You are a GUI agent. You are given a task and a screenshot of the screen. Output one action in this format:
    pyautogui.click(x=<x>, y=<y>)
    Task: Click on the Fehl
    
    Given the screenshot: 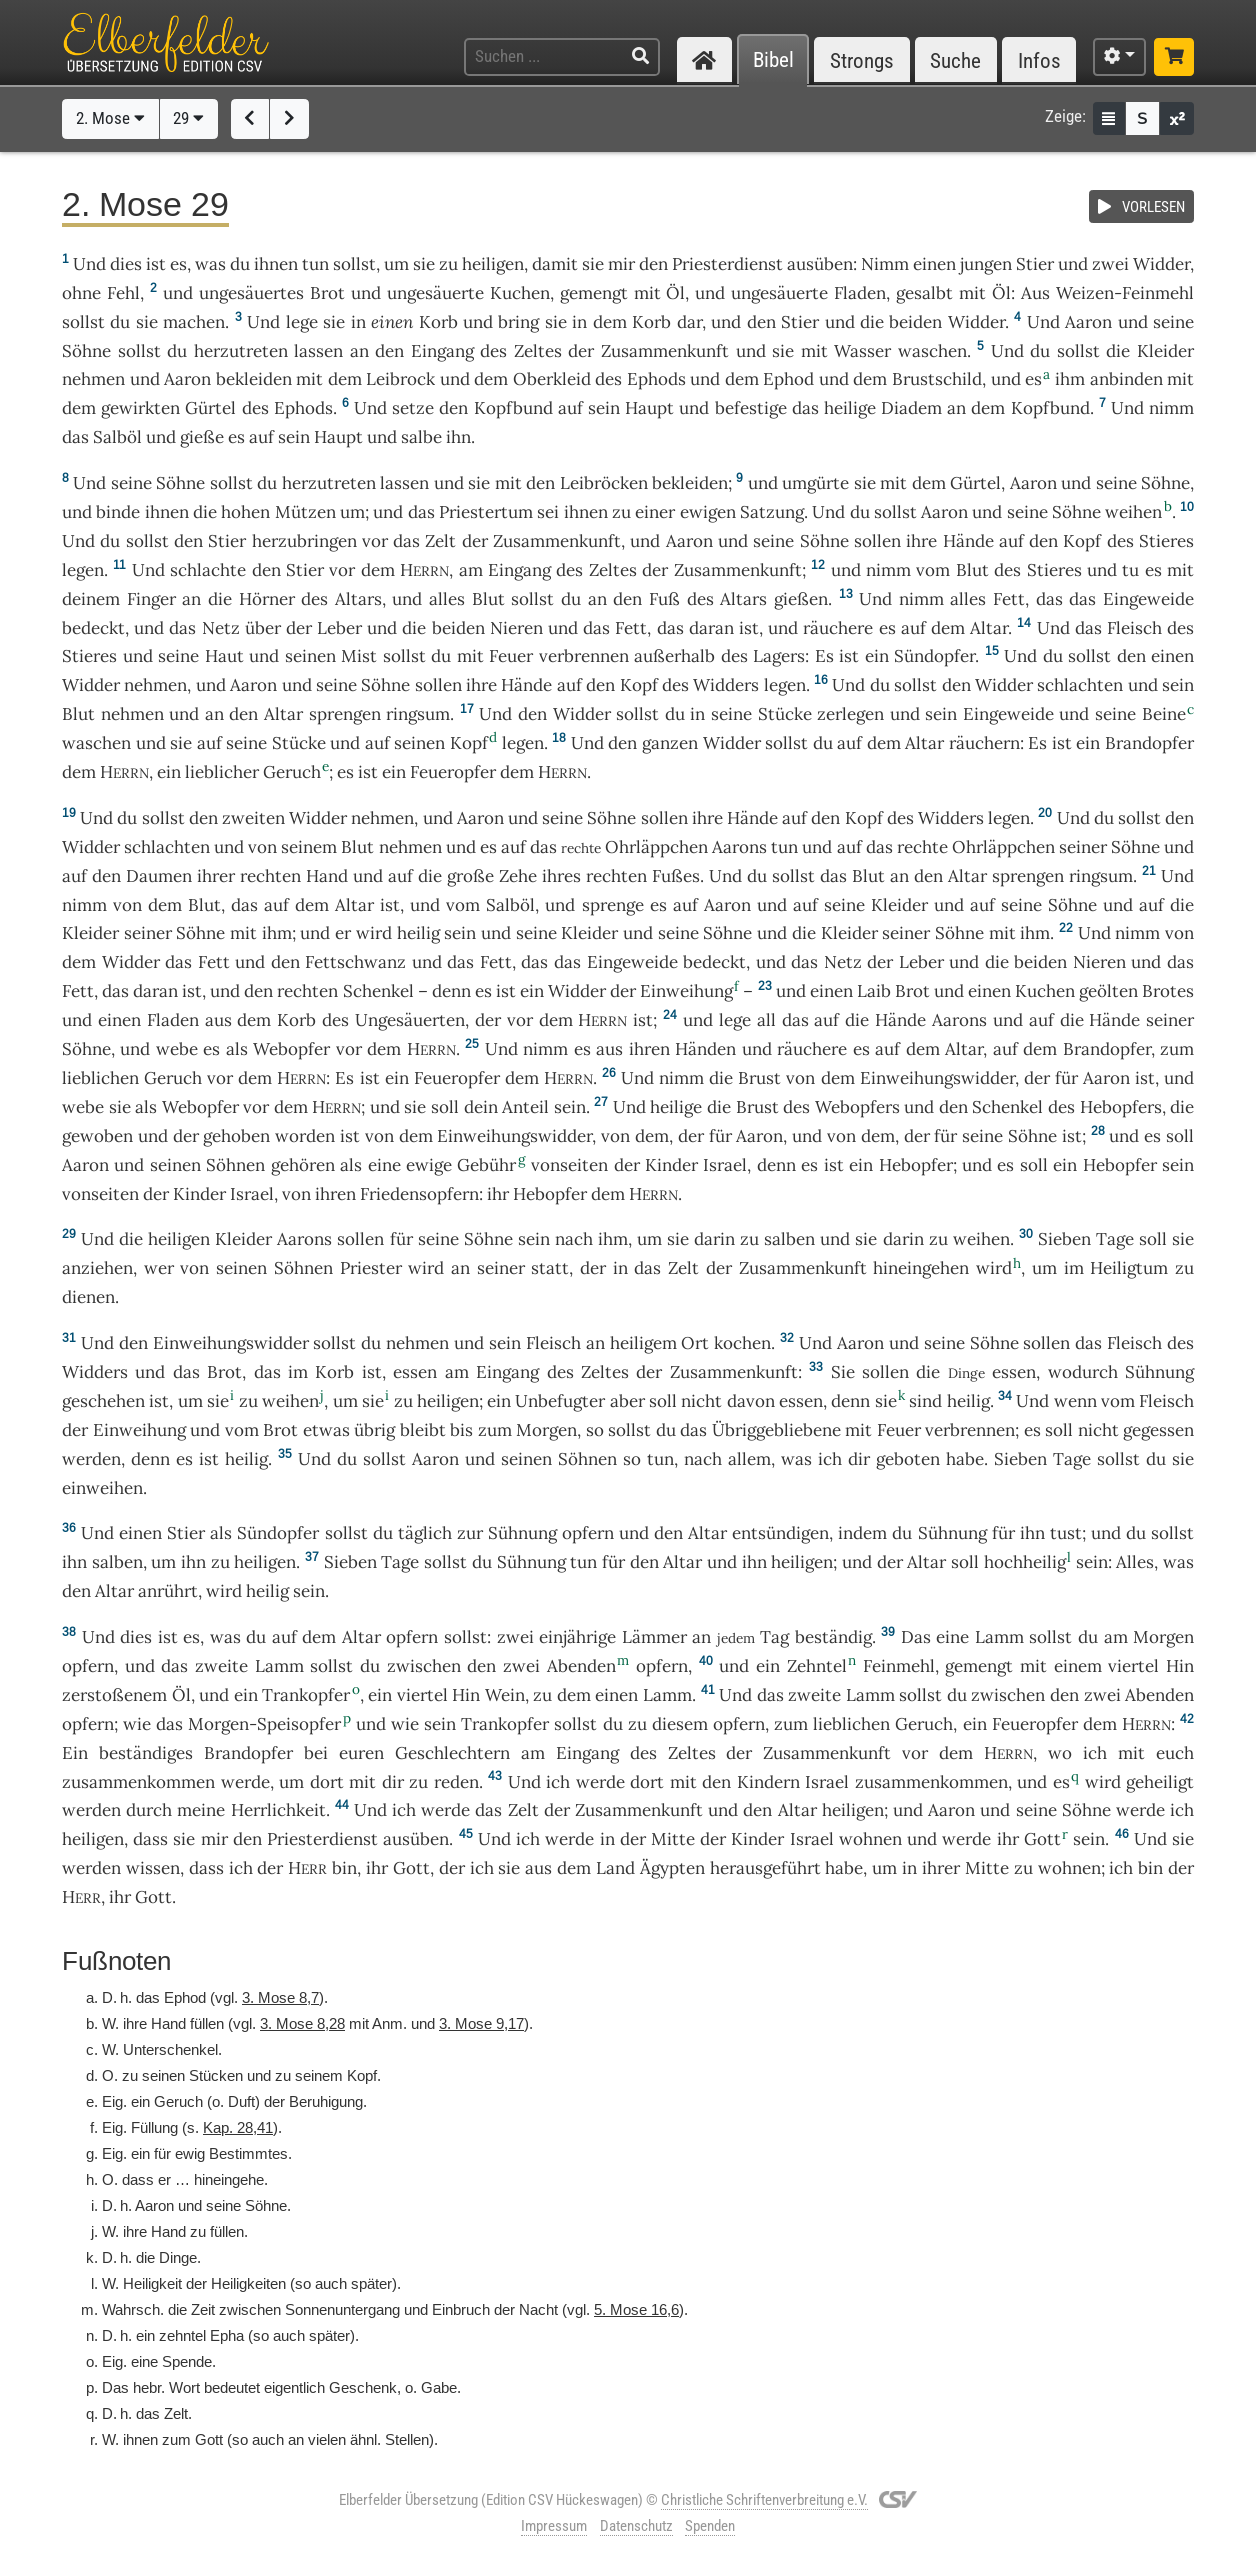 What is the action you would take?
    pyautogui.click(x=123, y=293)
    